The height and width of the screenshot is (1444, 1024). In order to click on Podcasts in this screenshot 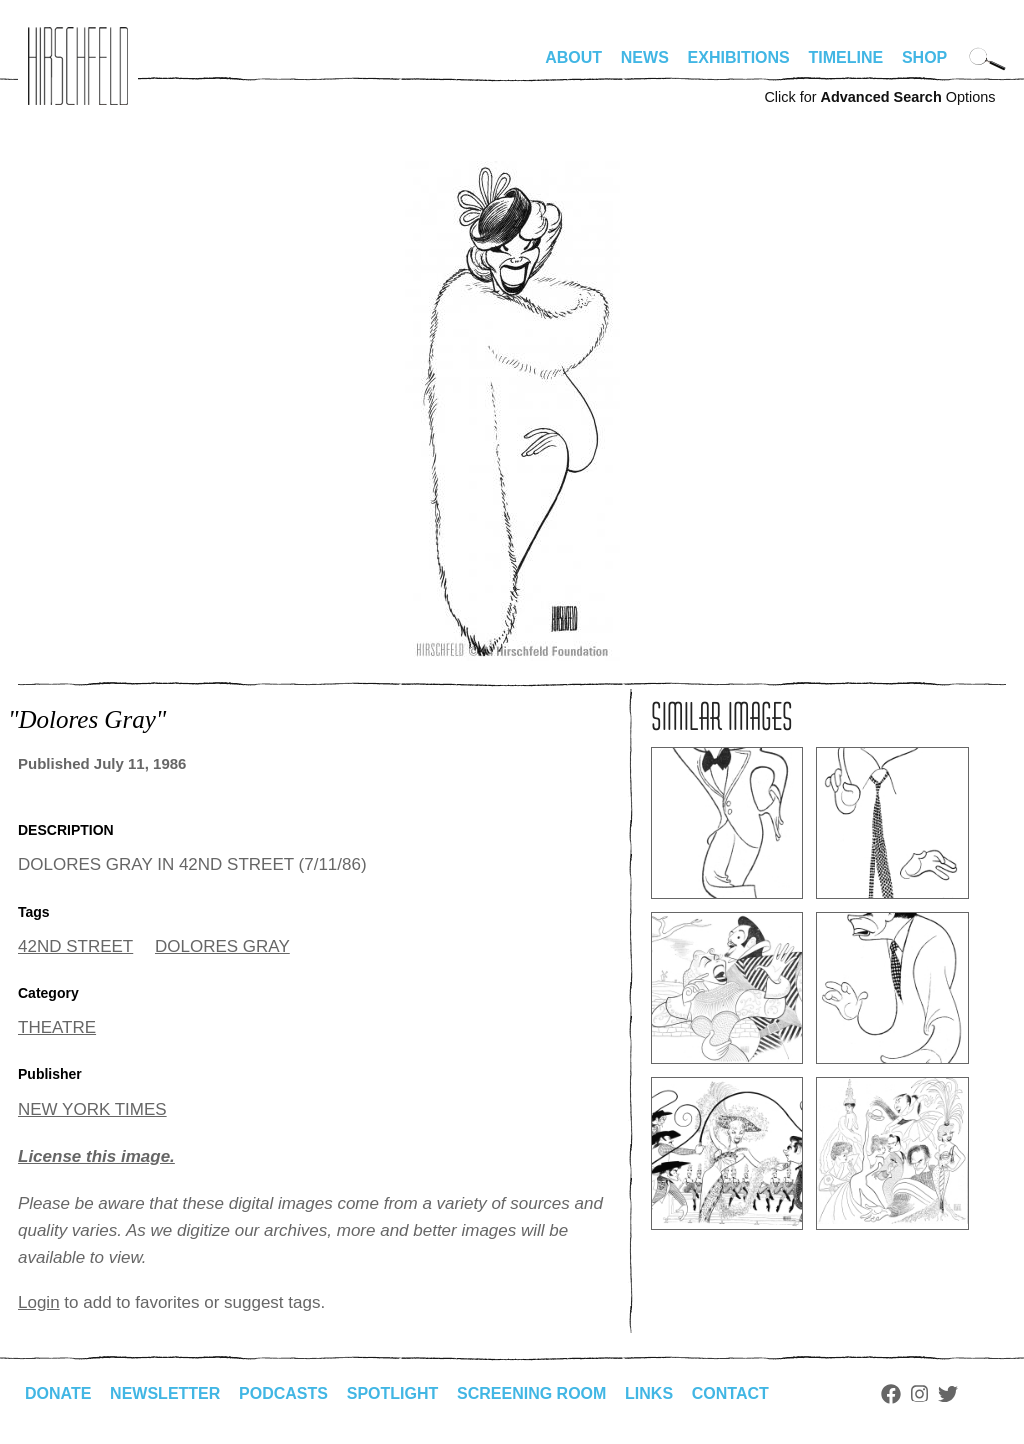, I will do `click(283, 1393)`.